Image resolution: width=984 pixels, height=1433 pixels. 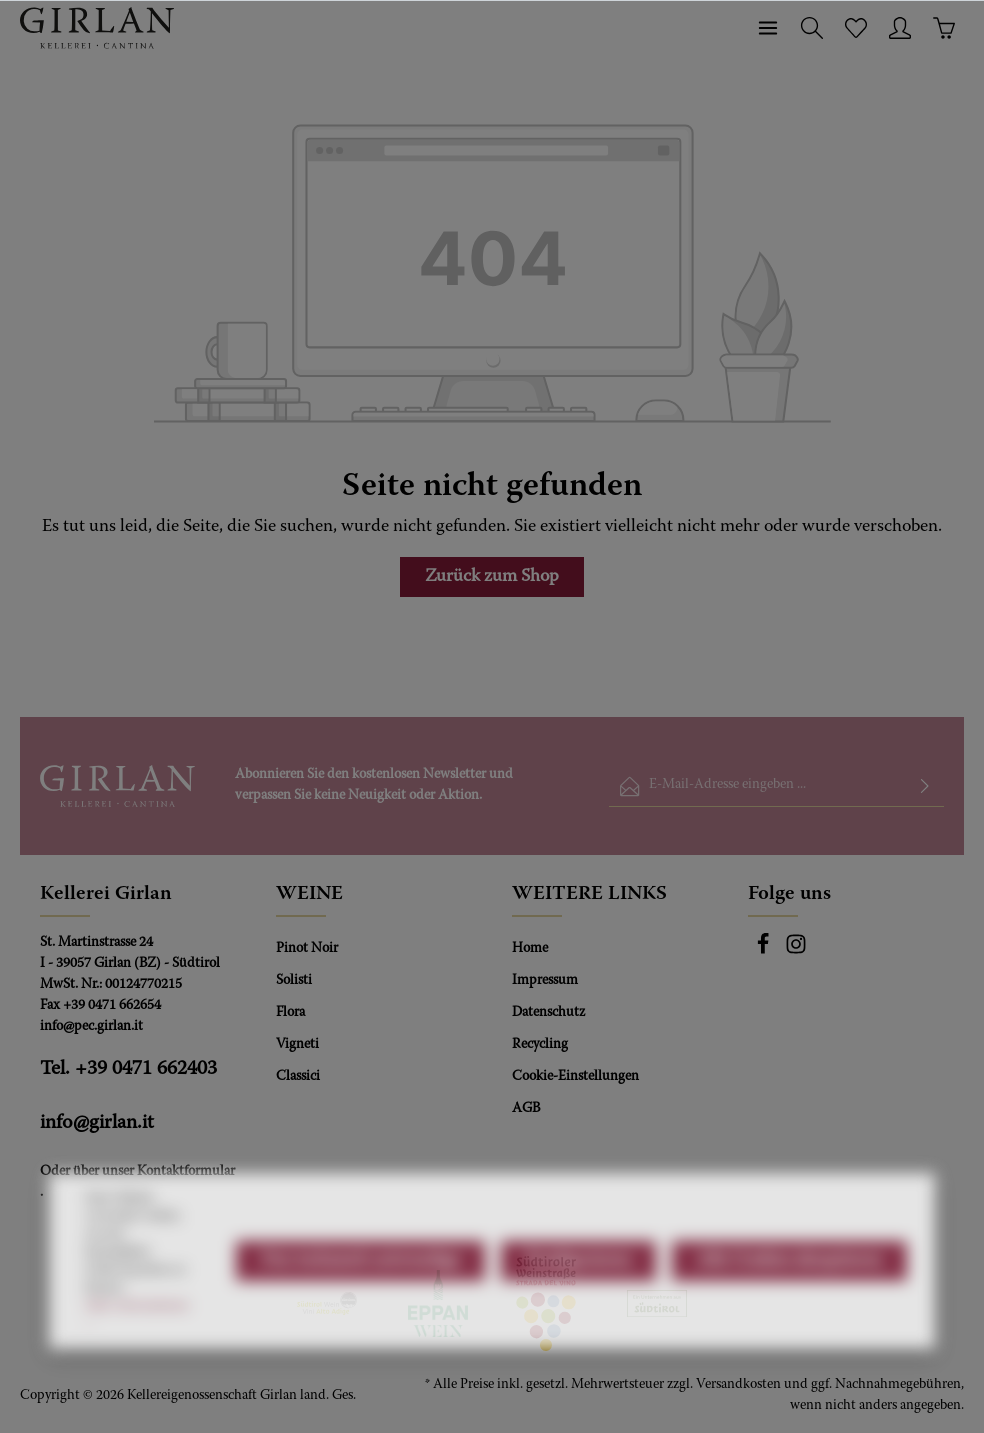 What do you see at coordinates (812, 28) in the screenshot?
I see `[Suchen]` at bounding box center [812, 28].